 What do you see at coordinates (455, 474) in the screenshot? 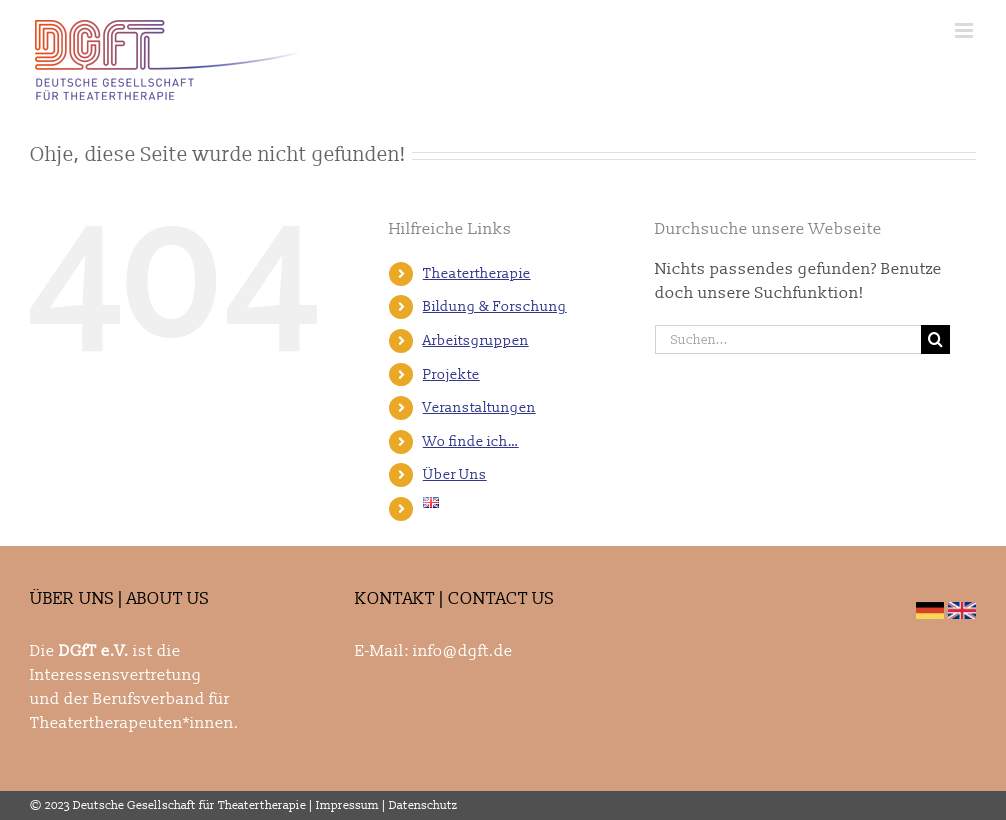
I see `Über Uns` at bounding box center [455, 474].